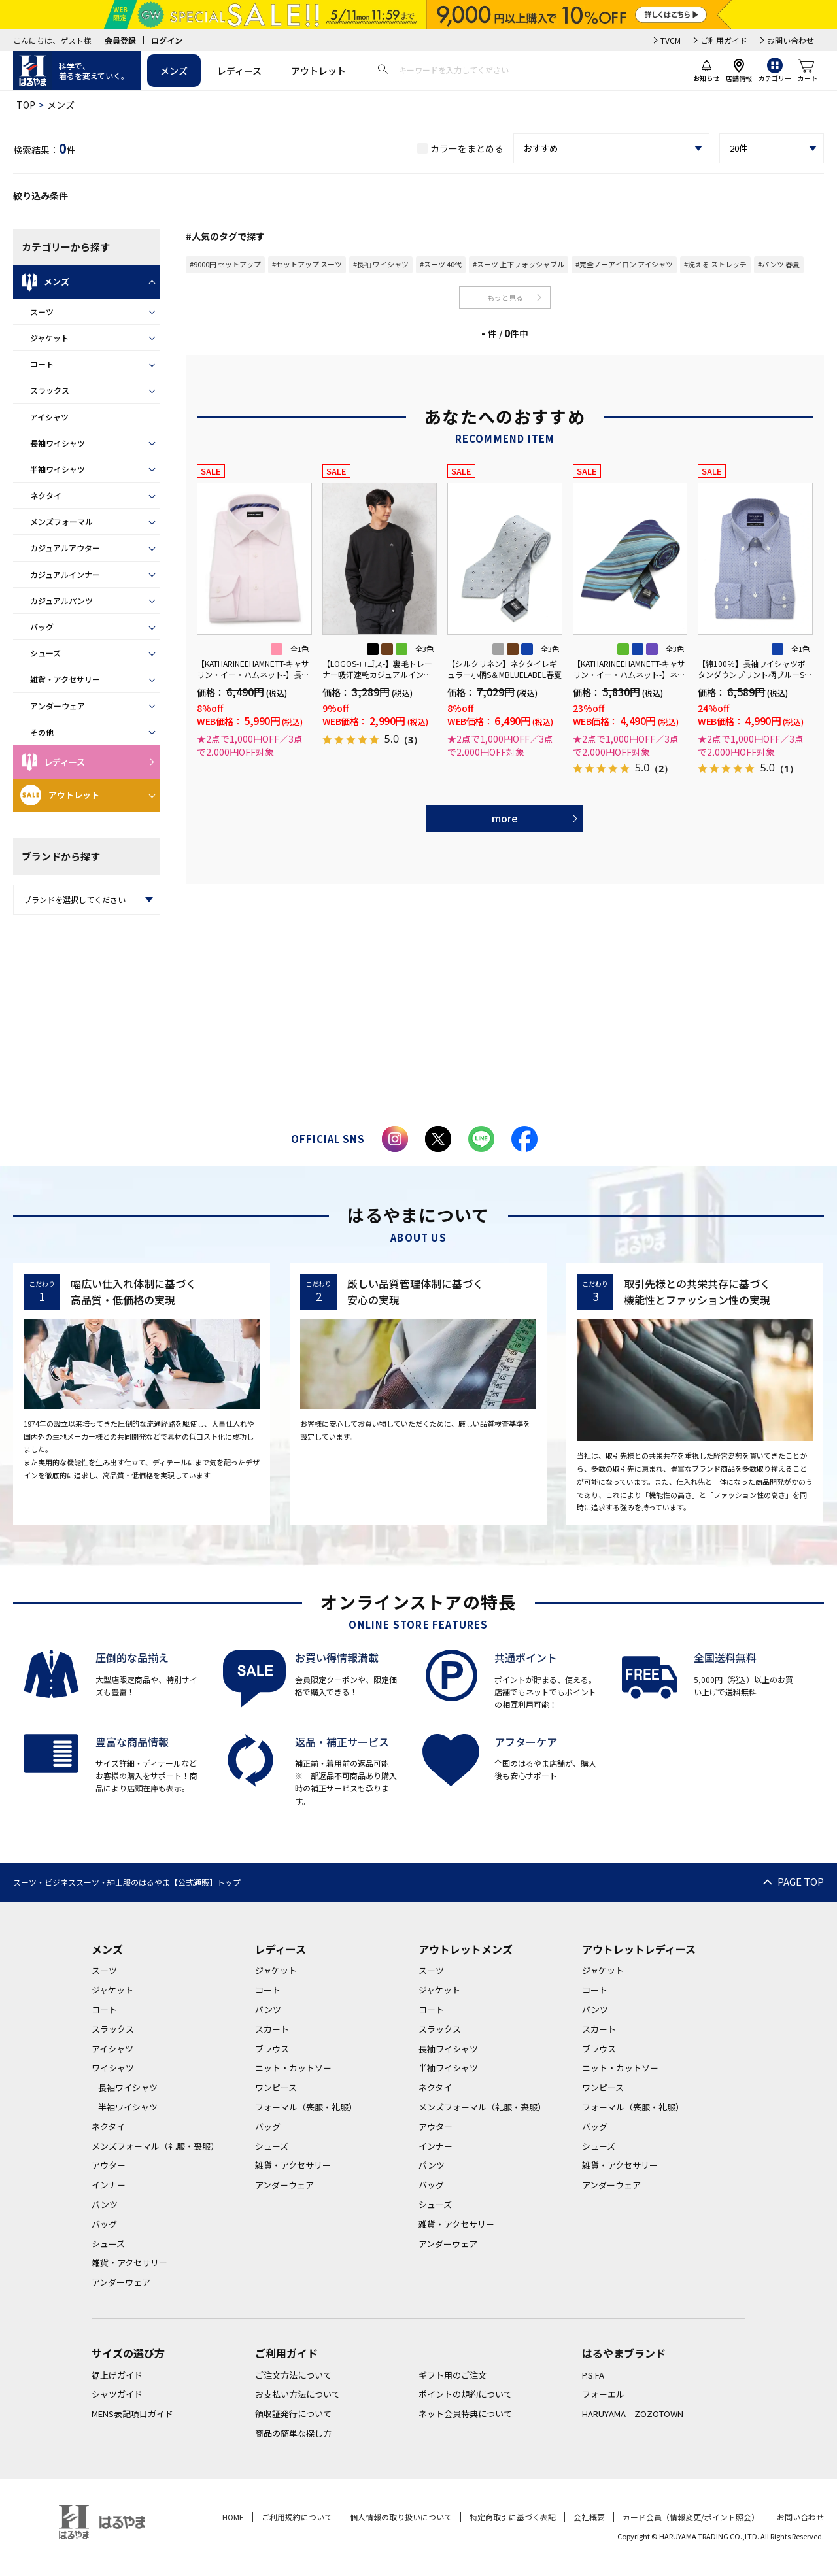  What do you see at coordinates (109, 2165) in the screenshot?
I see `アウター` at bounding box center [109, 2165].